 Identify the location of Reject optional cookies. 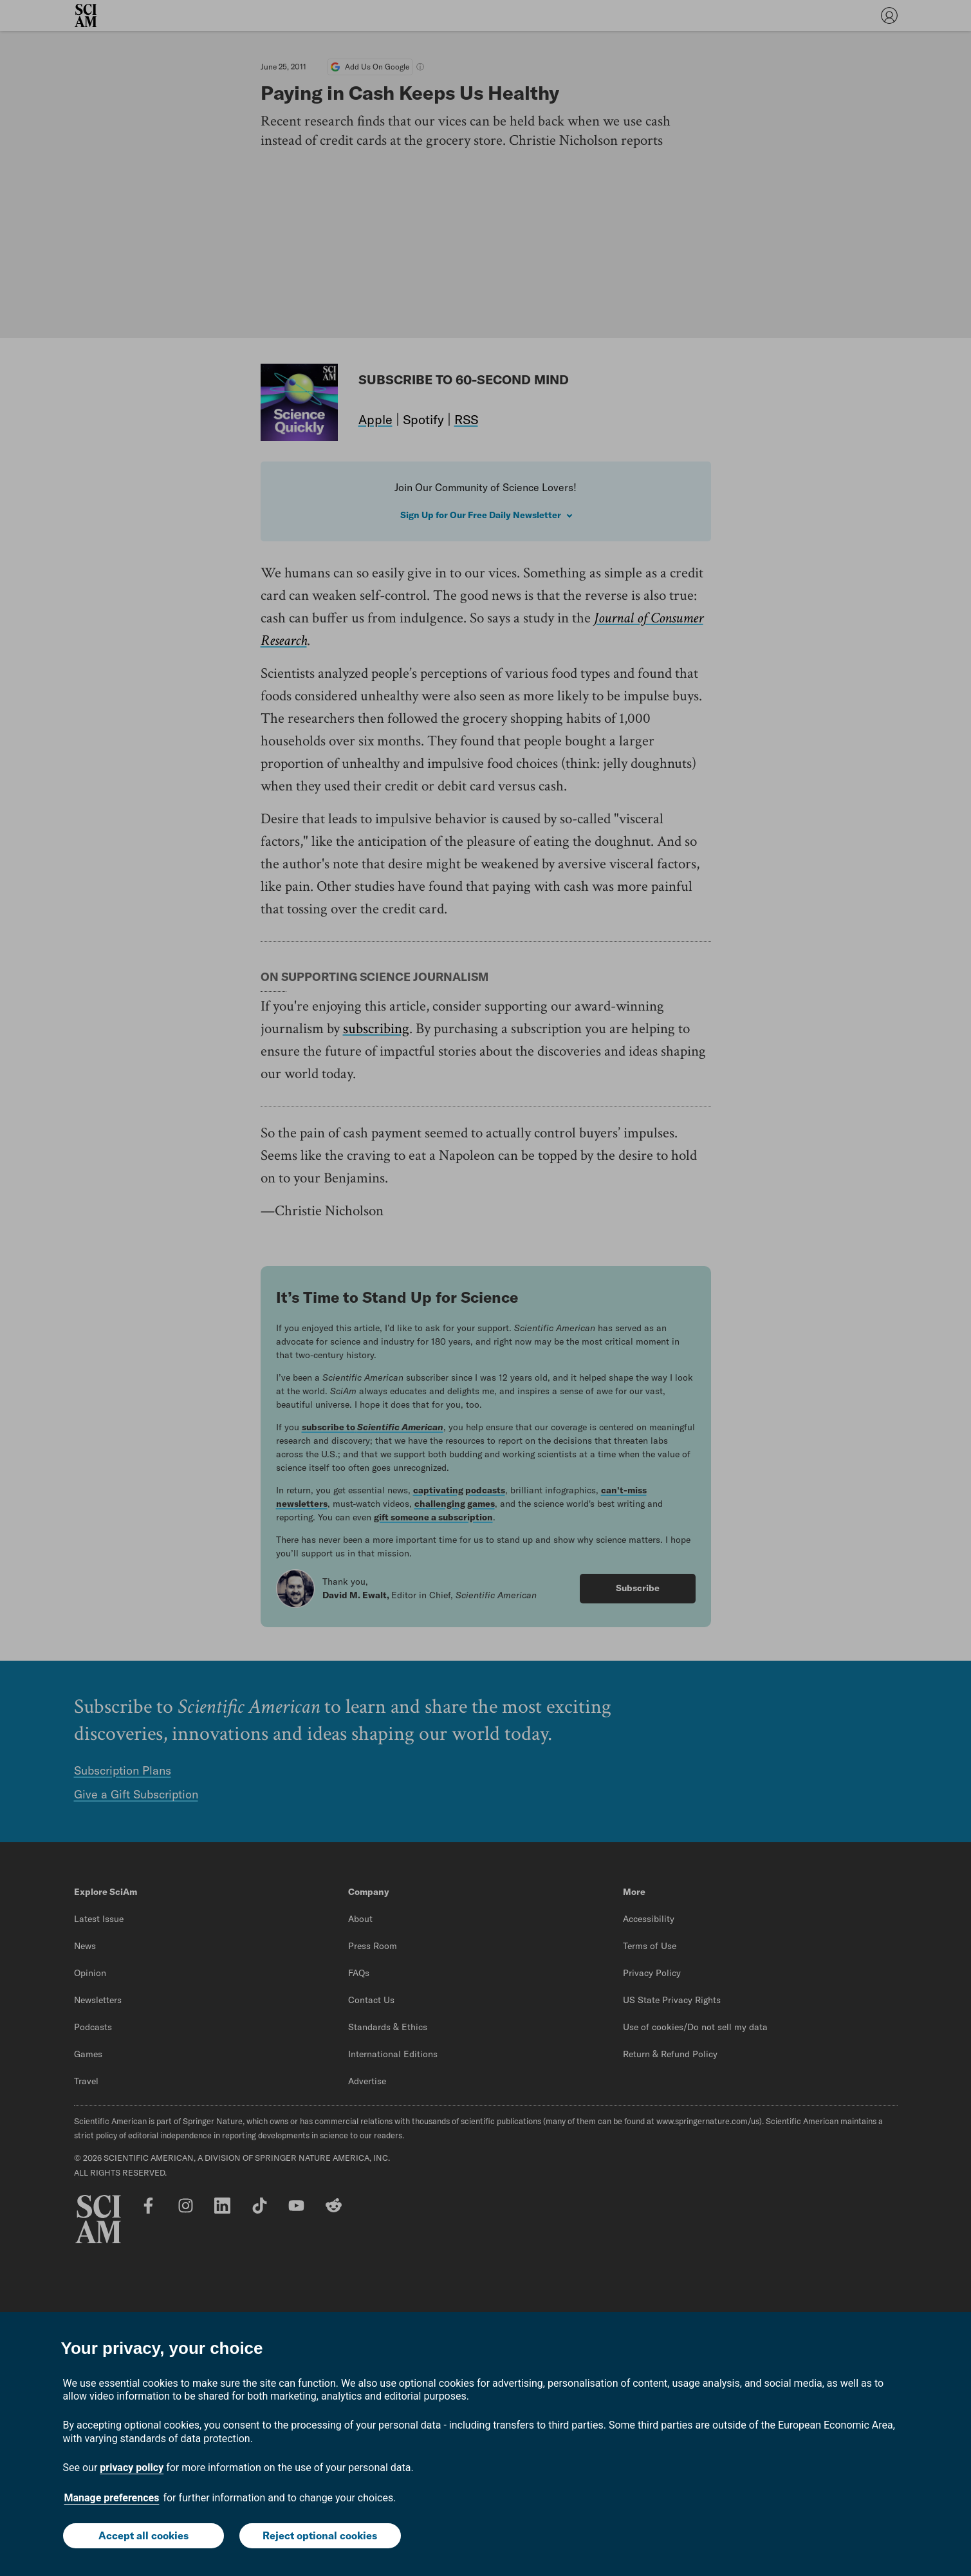
(320, 2535).